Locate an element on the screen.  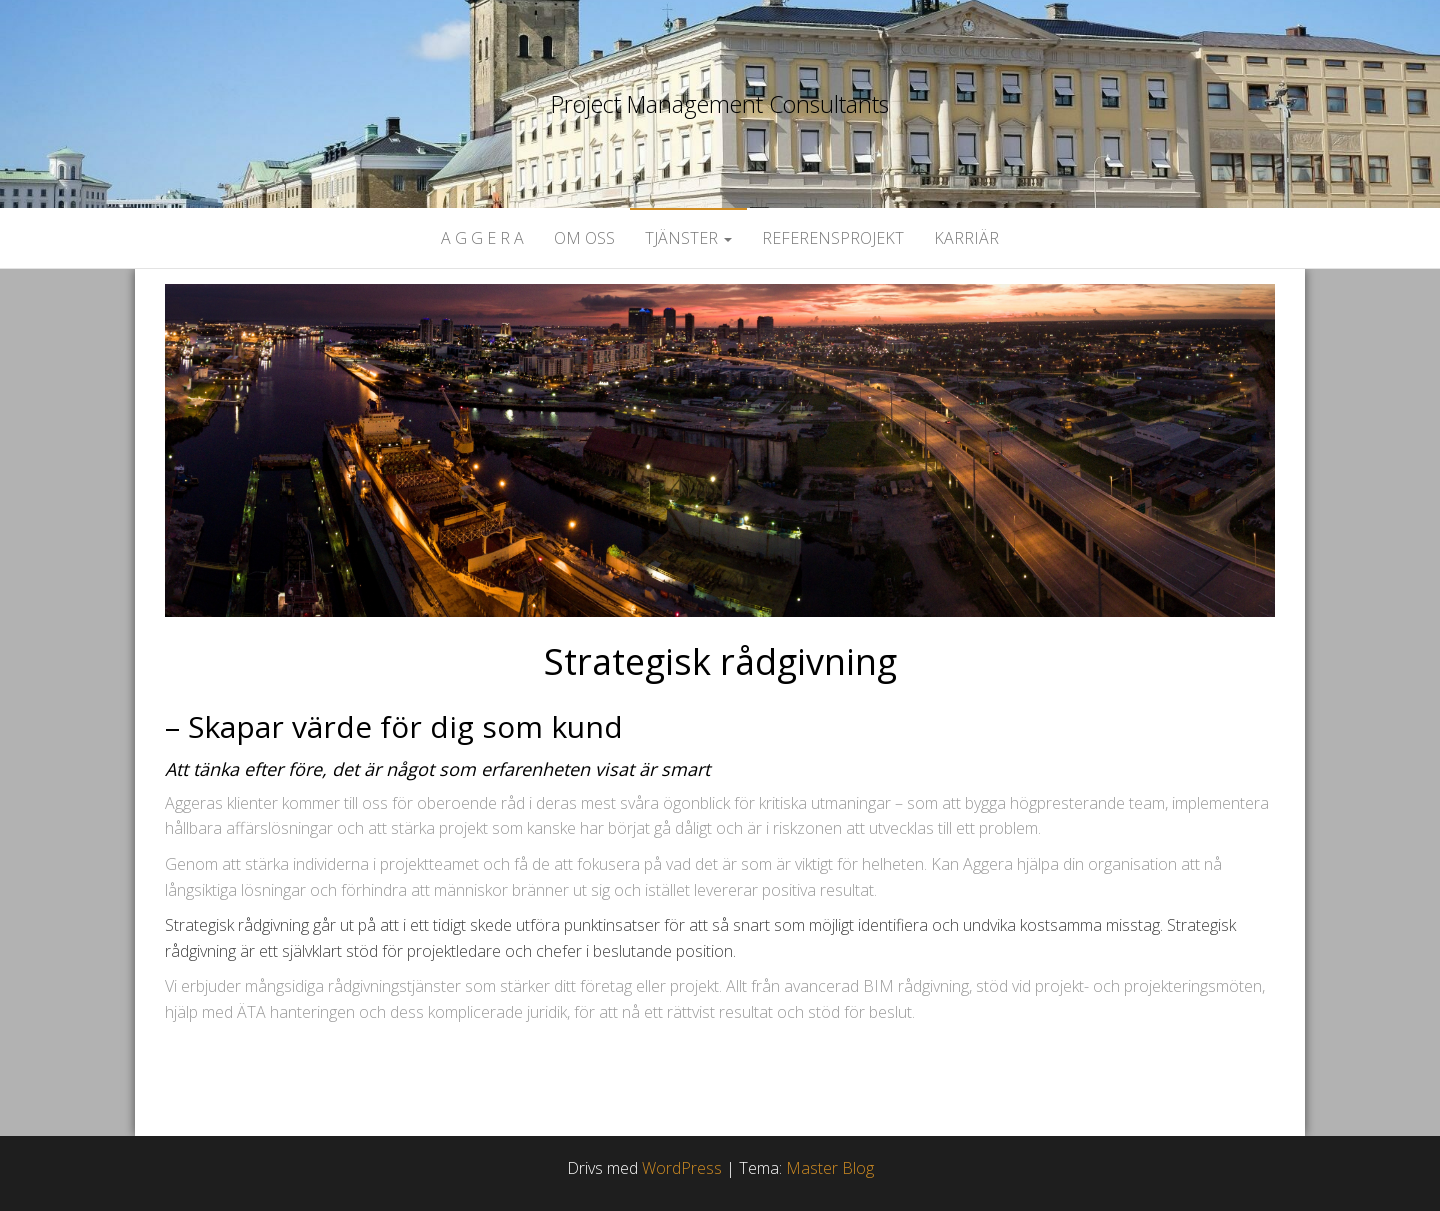
Karriär is located at coordinates (966, 238).